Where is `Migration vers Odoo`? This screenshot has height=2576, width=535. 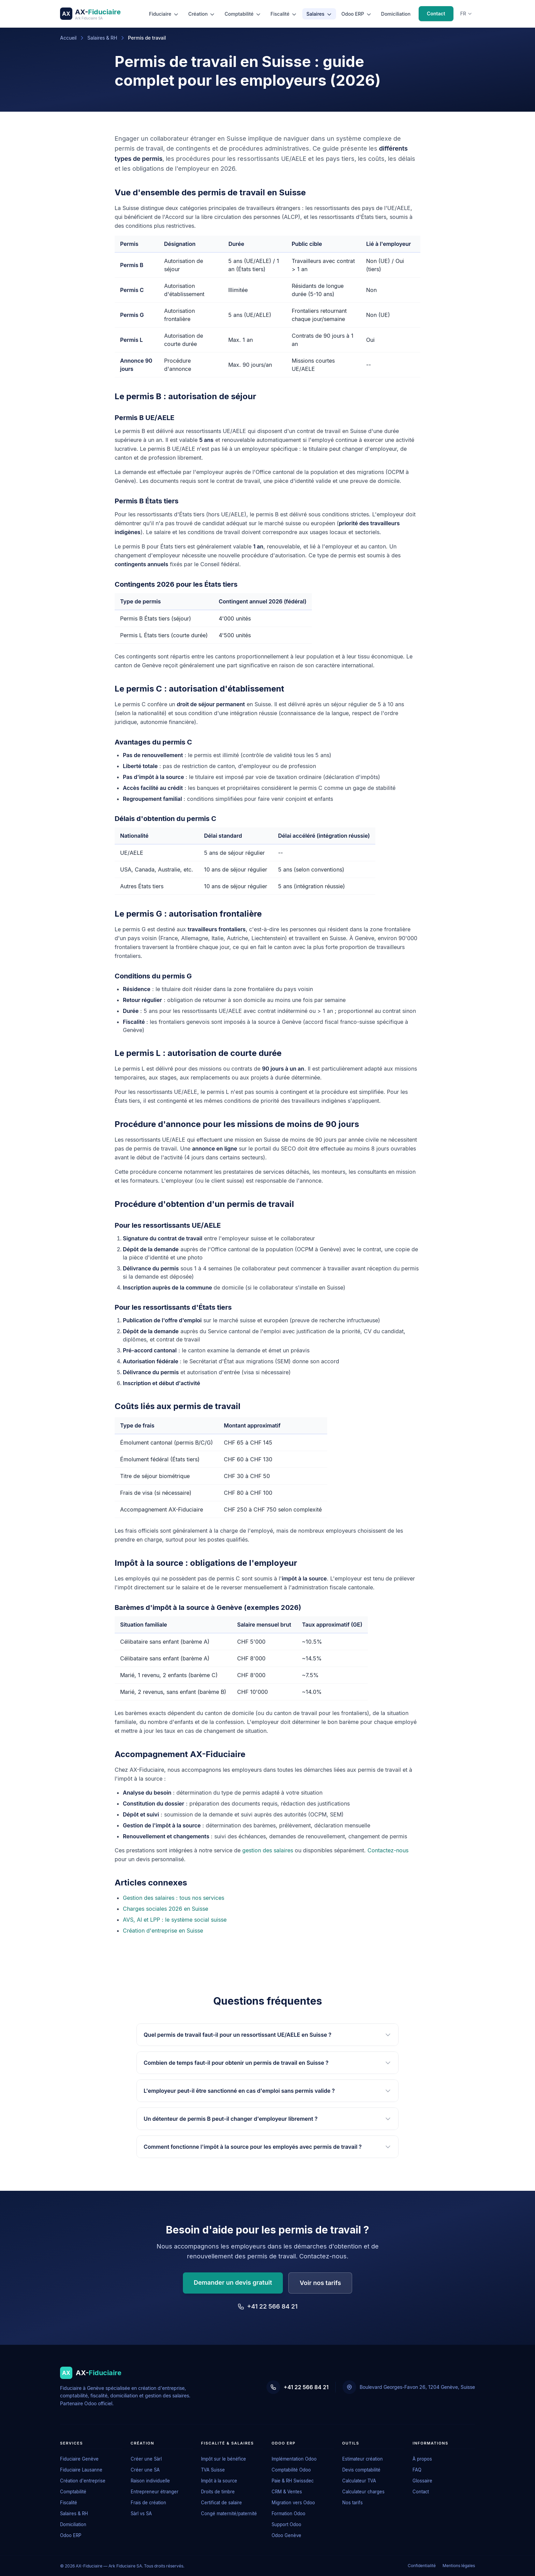
Migration vers Odoo is located at coordinates (293, 2502).